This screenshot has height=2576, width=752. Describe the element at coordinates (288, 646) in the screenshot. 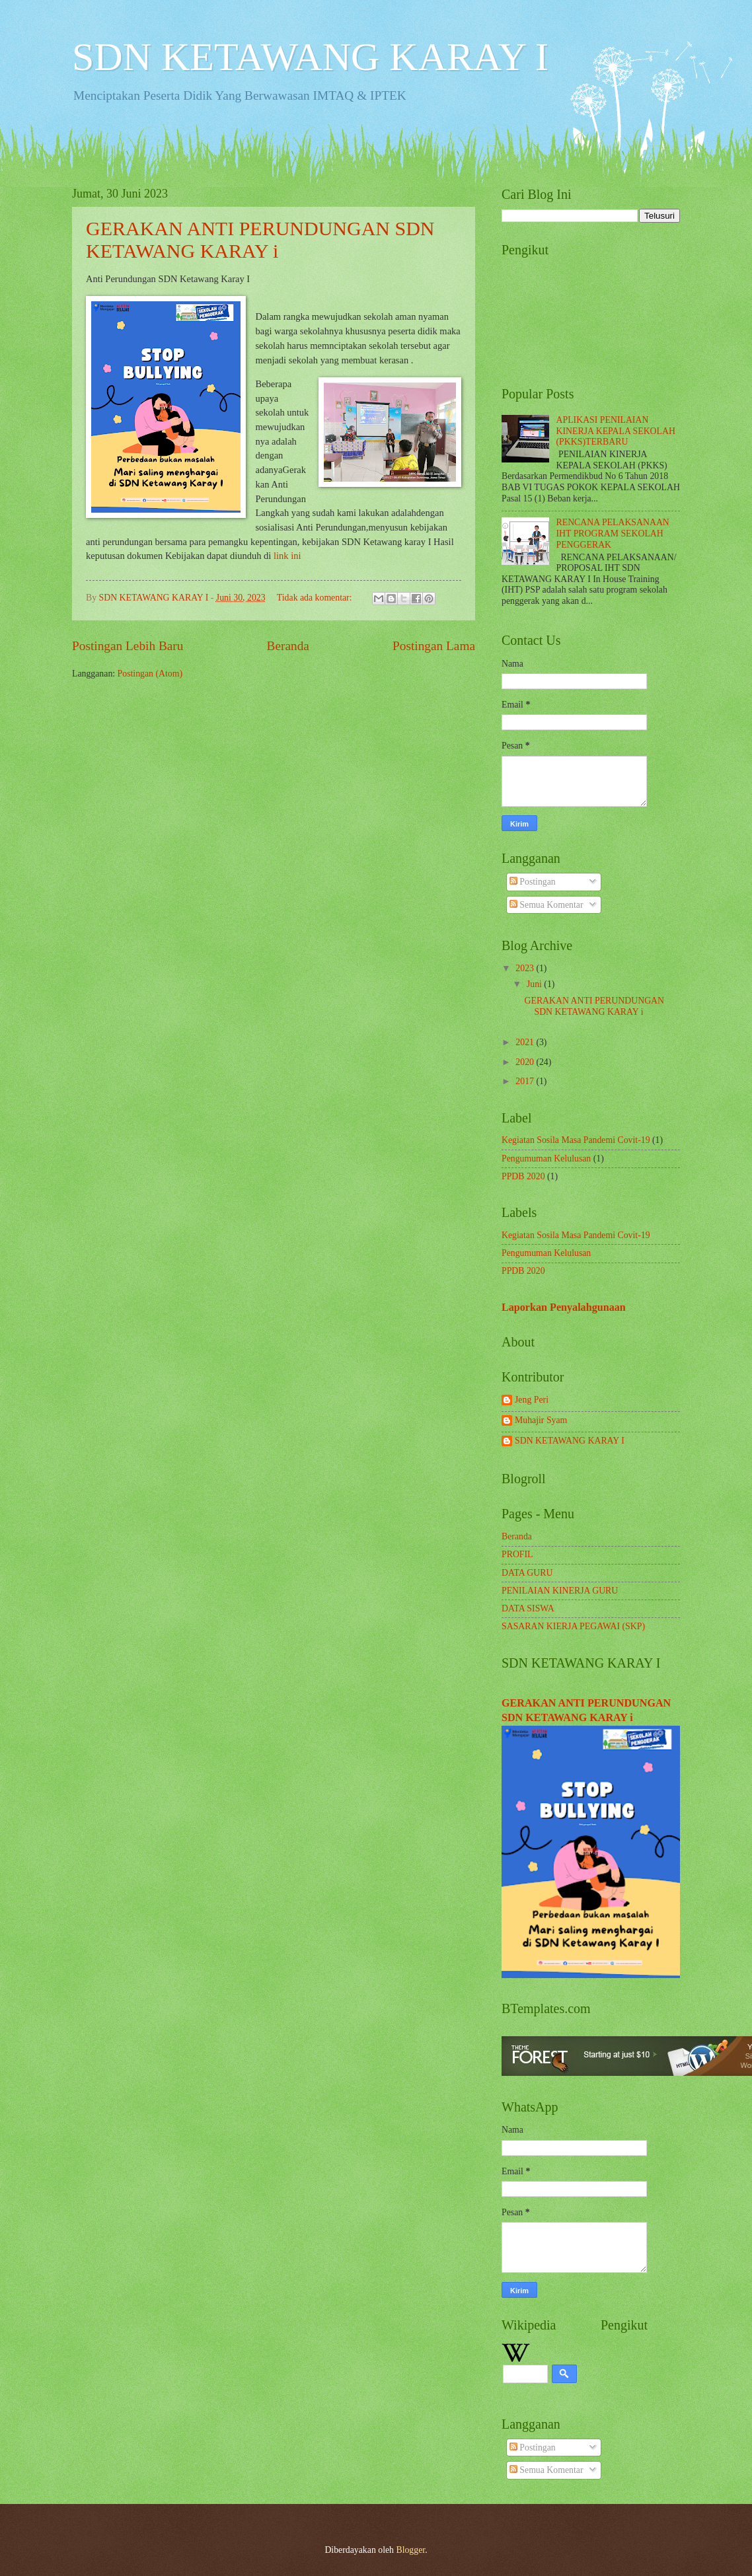

I see `Beranda` at that location.